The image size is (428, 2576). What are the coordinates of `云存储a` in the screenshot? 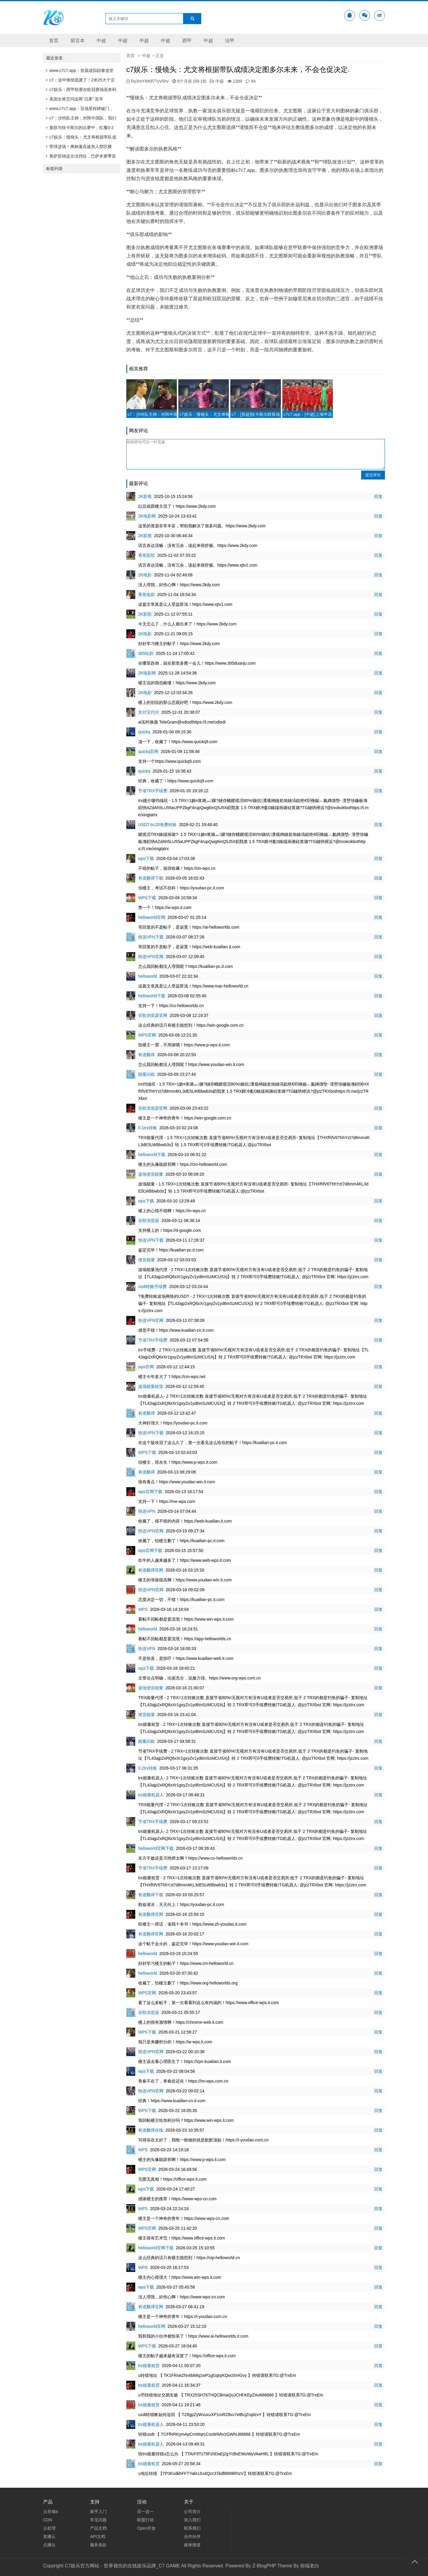 It's located at (50, 2511).